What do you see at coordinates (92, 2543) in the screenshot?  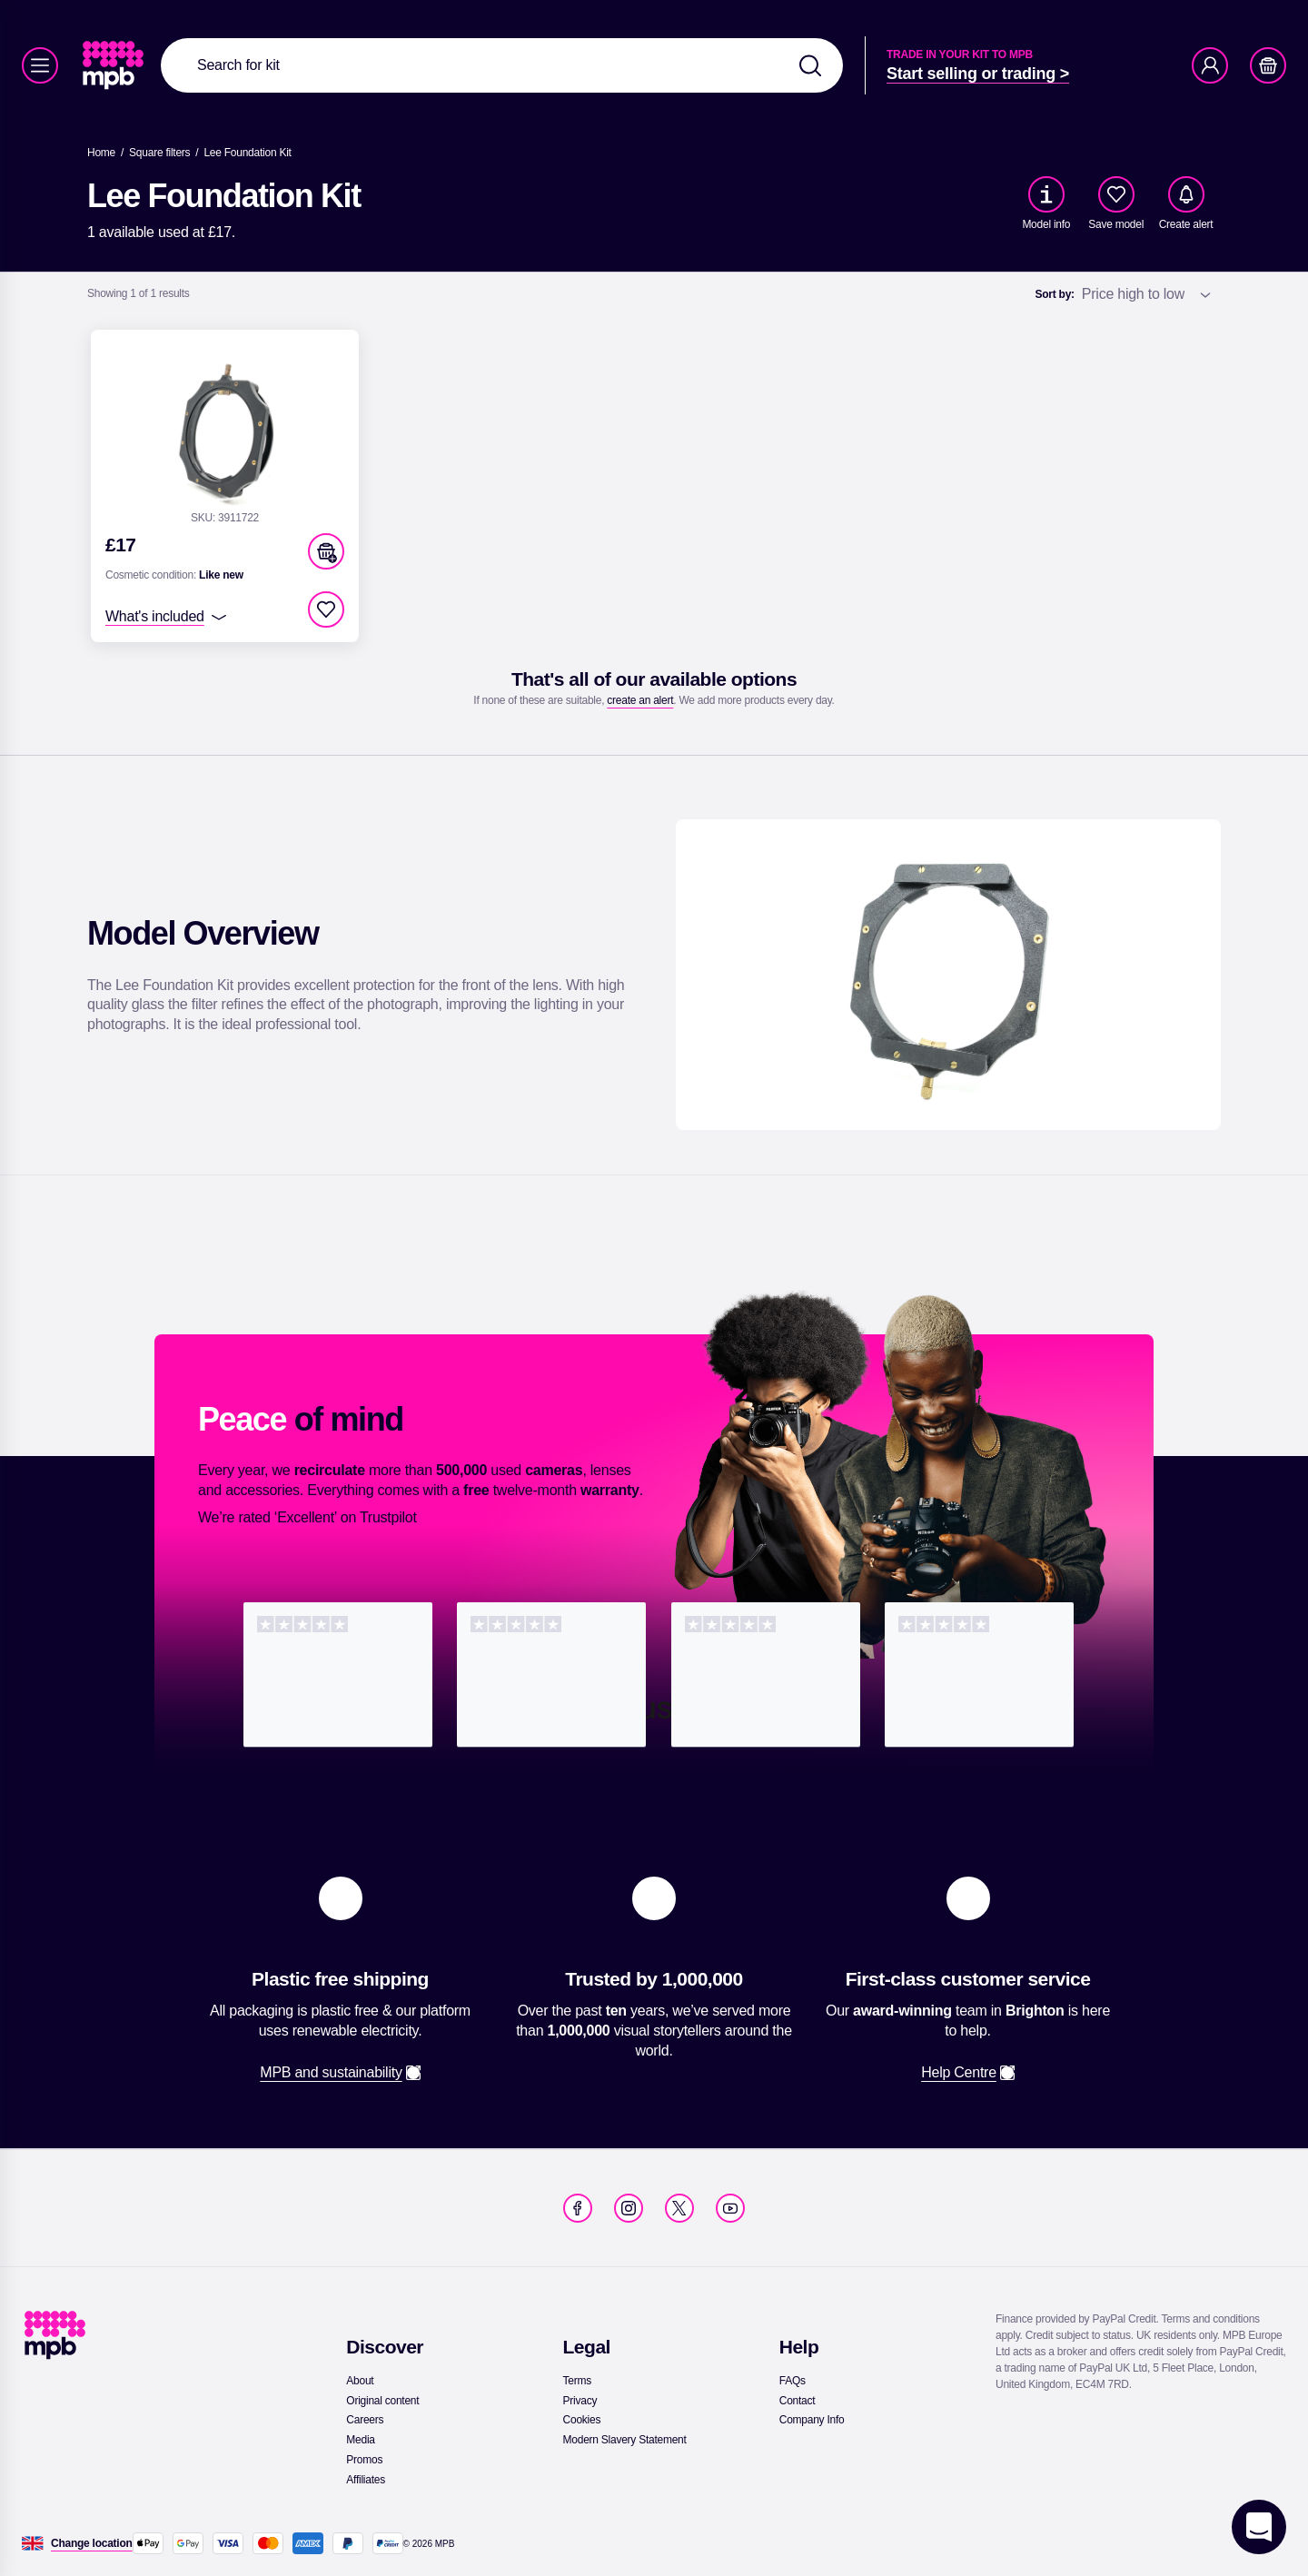 I see `[Change location]` at bounding box center [92, 2543].